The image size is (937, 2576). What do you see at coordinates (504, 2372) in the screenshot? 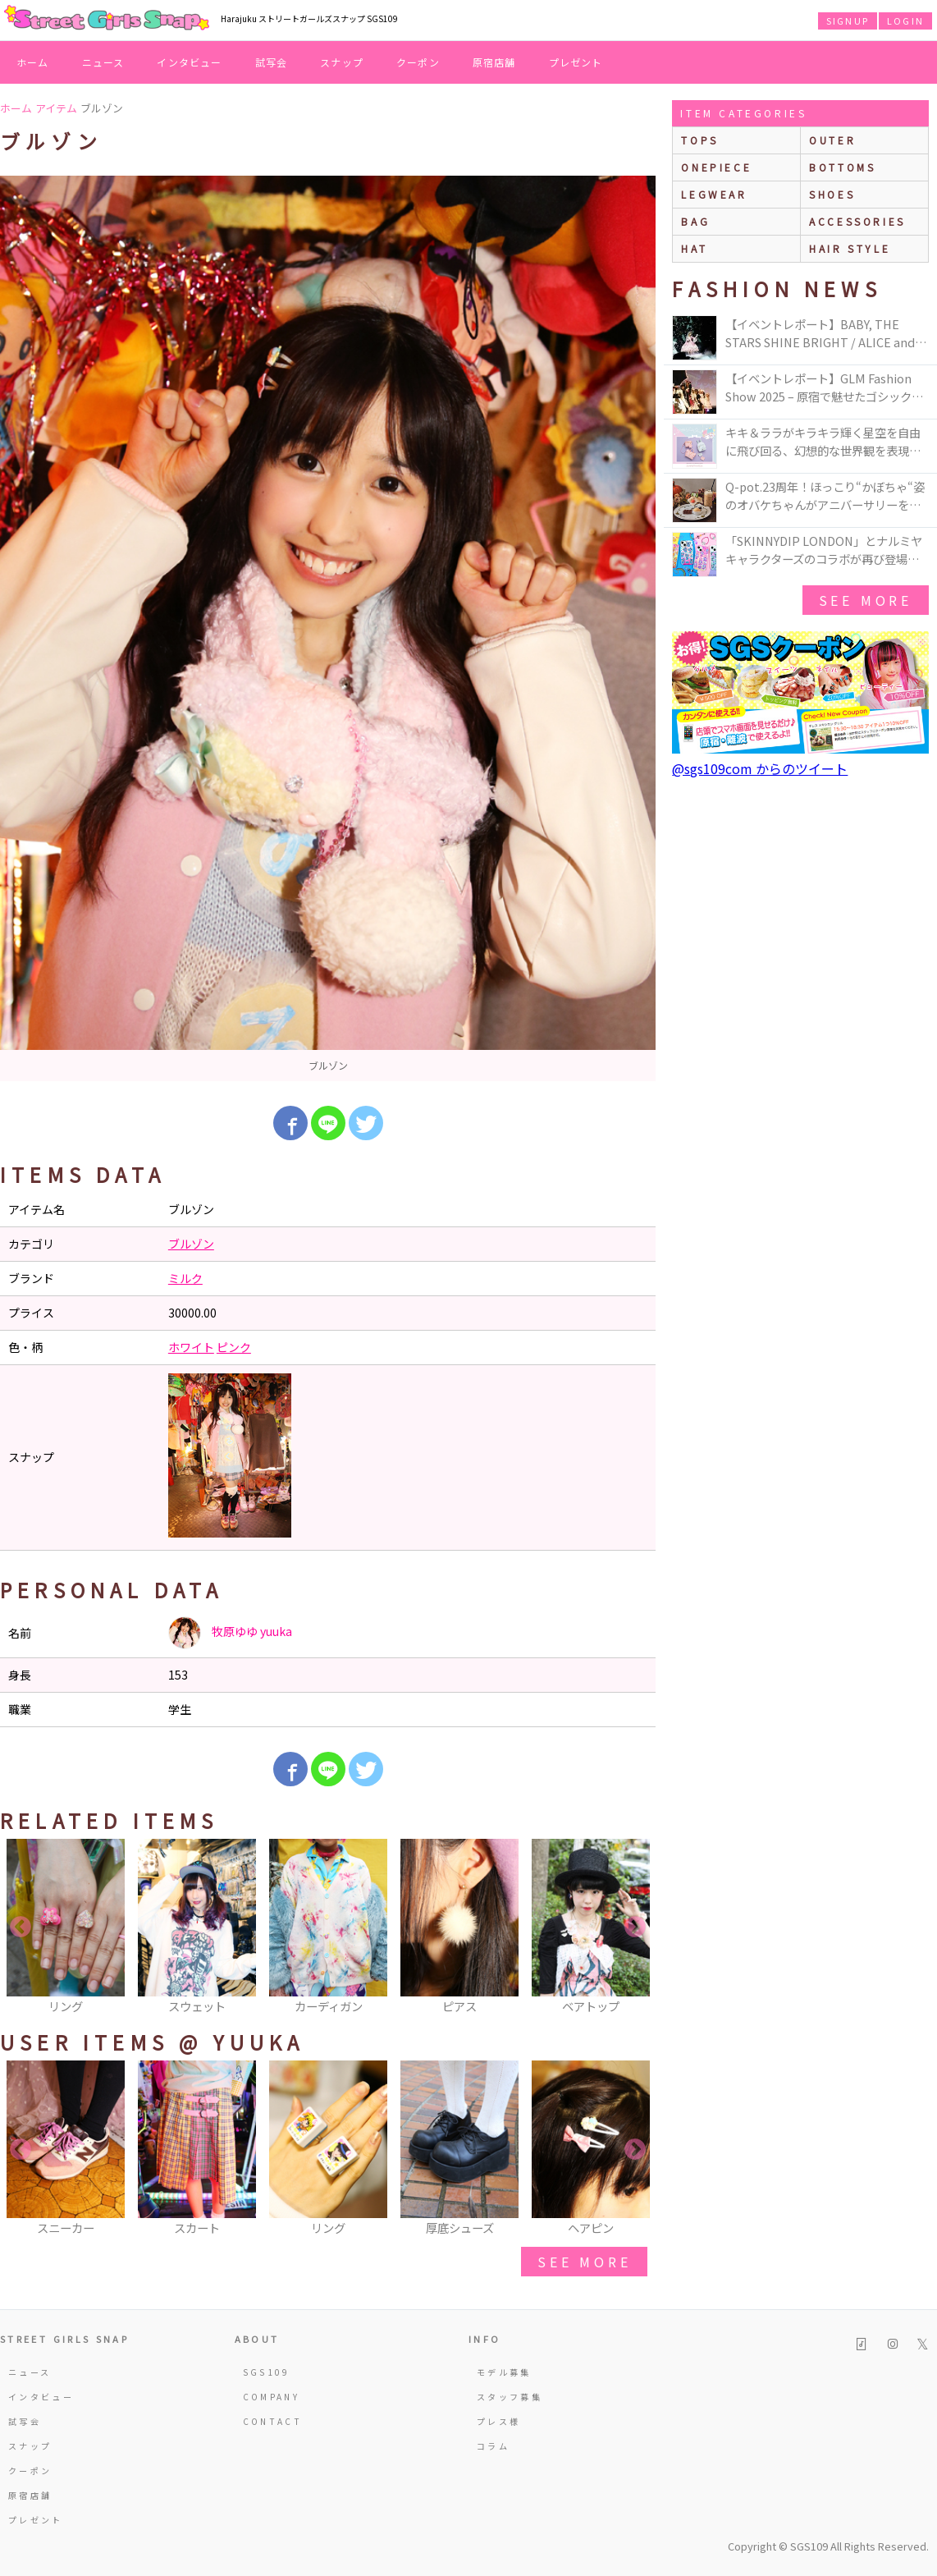
I see `モデル募集` at bounding box center [504, 2372].